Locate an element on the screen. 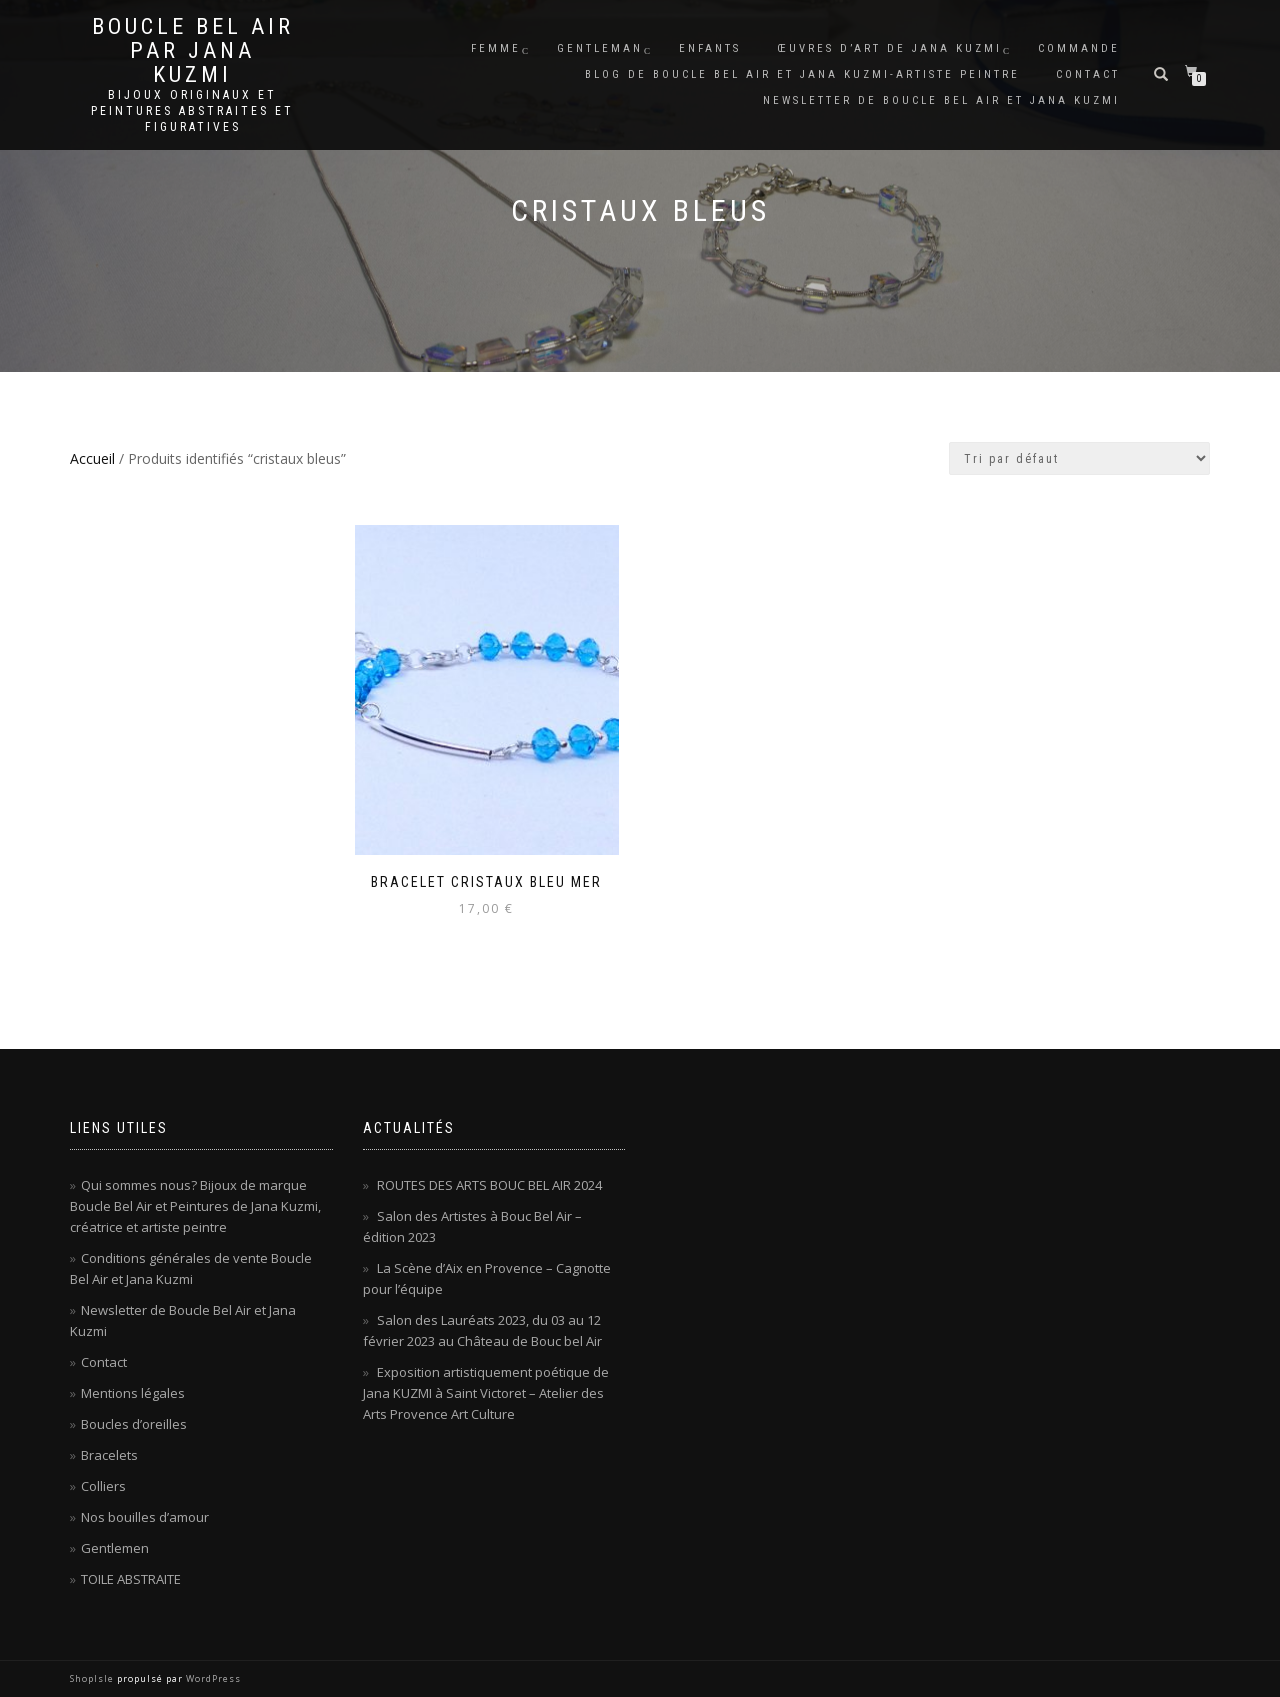 This screenshot has height=1697, width=1280. Femme is located at coordinates (496, 48).